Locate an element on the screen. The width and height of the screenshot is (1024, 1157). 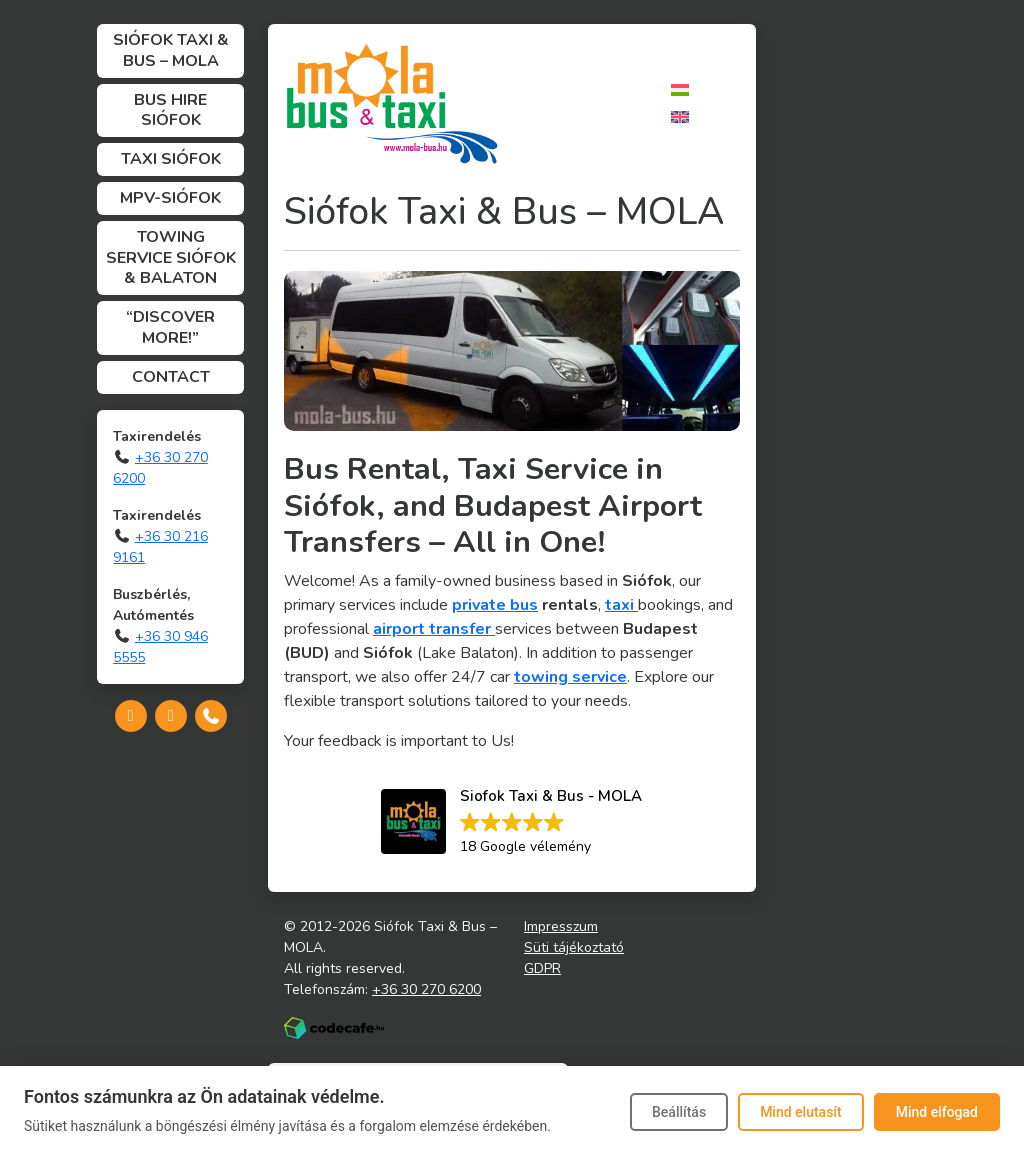
Taxi Siófok is located at coordinates (171, 159).